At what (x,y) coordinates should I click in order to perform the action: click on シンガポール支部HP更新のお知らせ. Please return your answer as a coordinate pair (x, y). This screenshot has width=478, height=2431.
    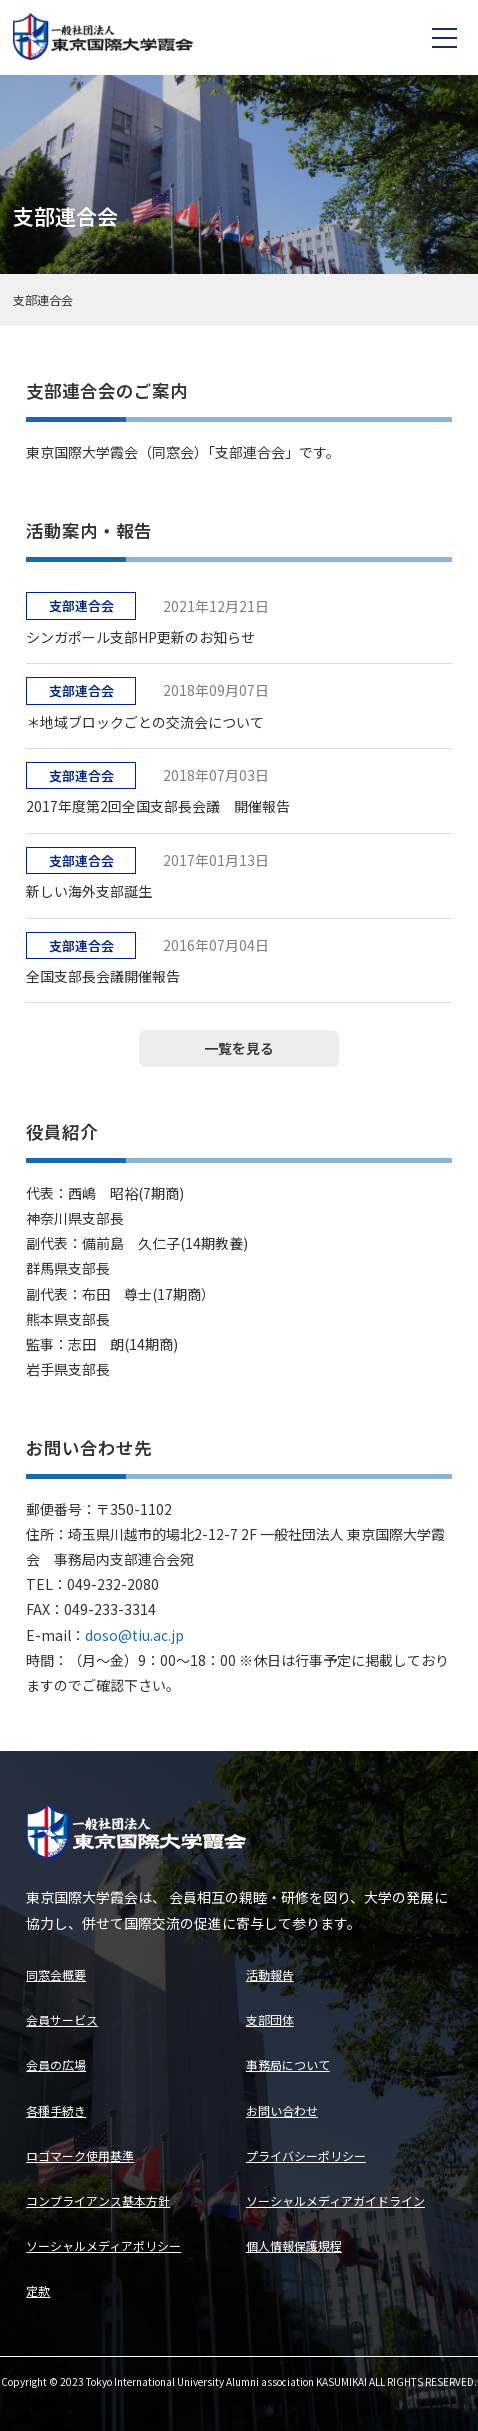
    Looking at the image, I should click on (140, 637).